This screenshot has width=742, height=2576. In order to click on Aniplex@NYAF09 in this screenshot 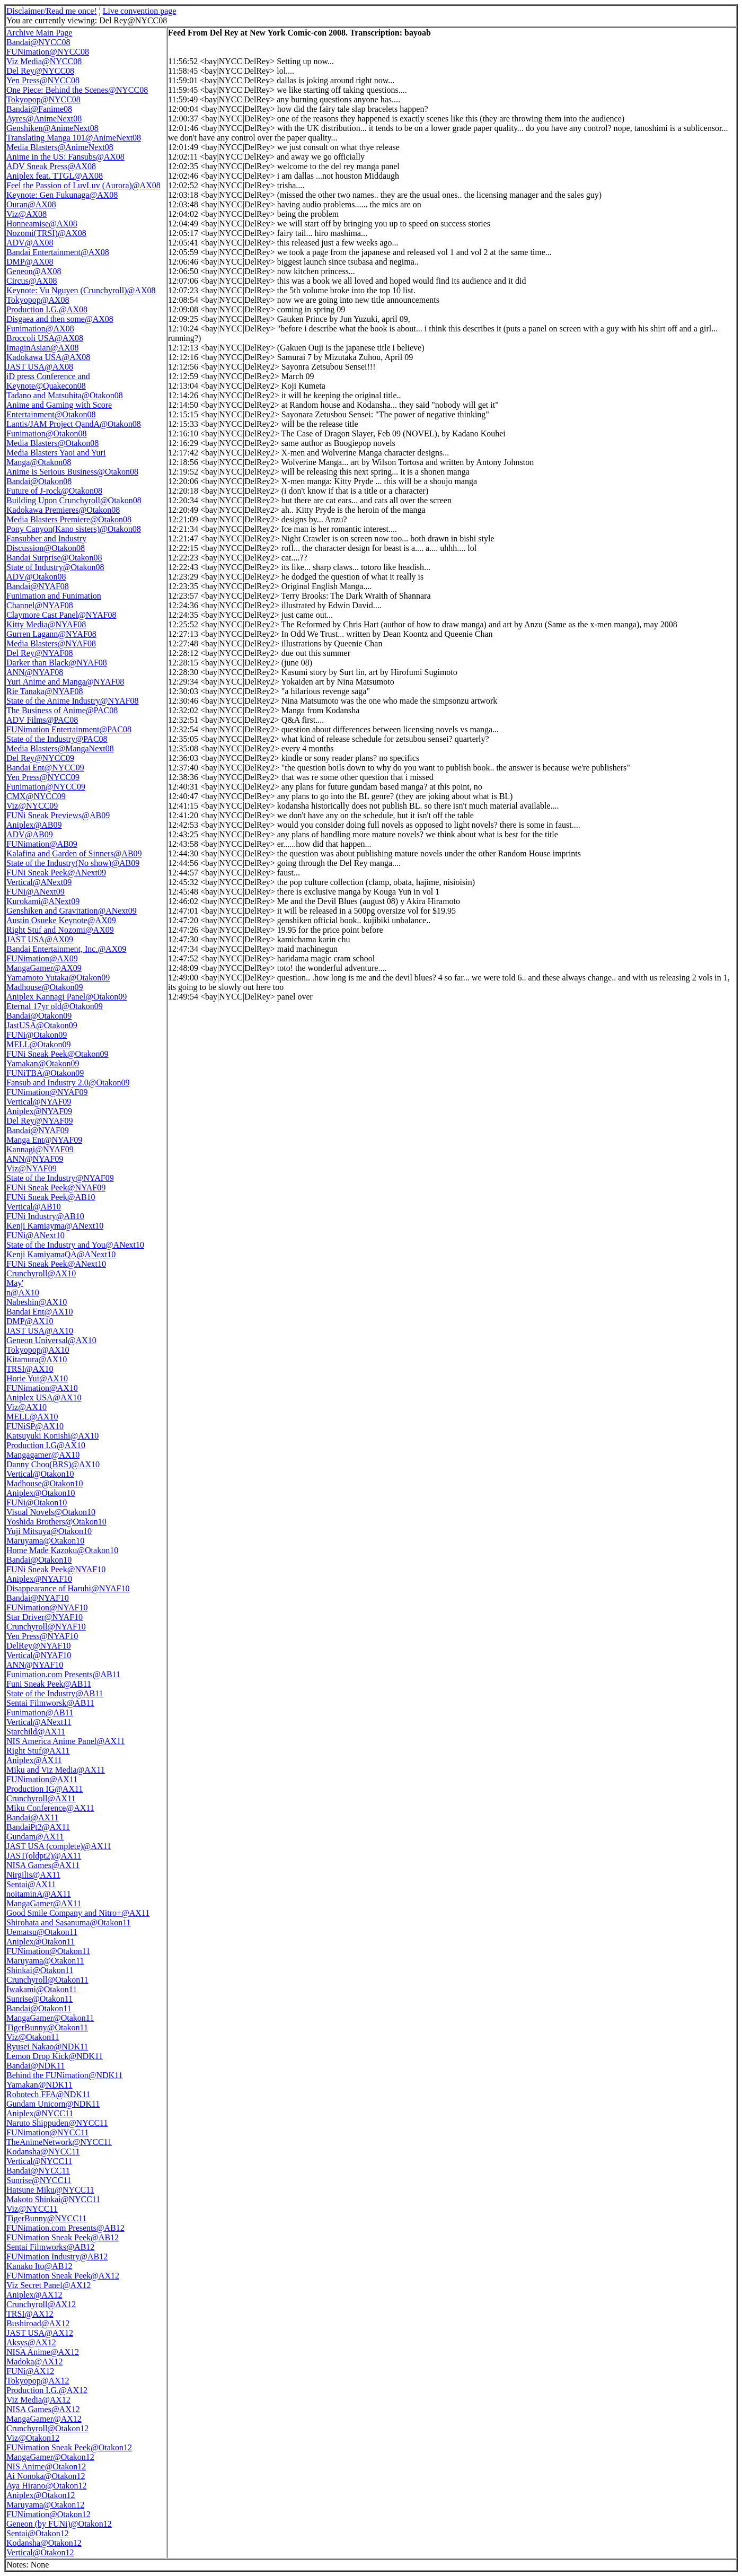, I will do `click(39, 1111)`.